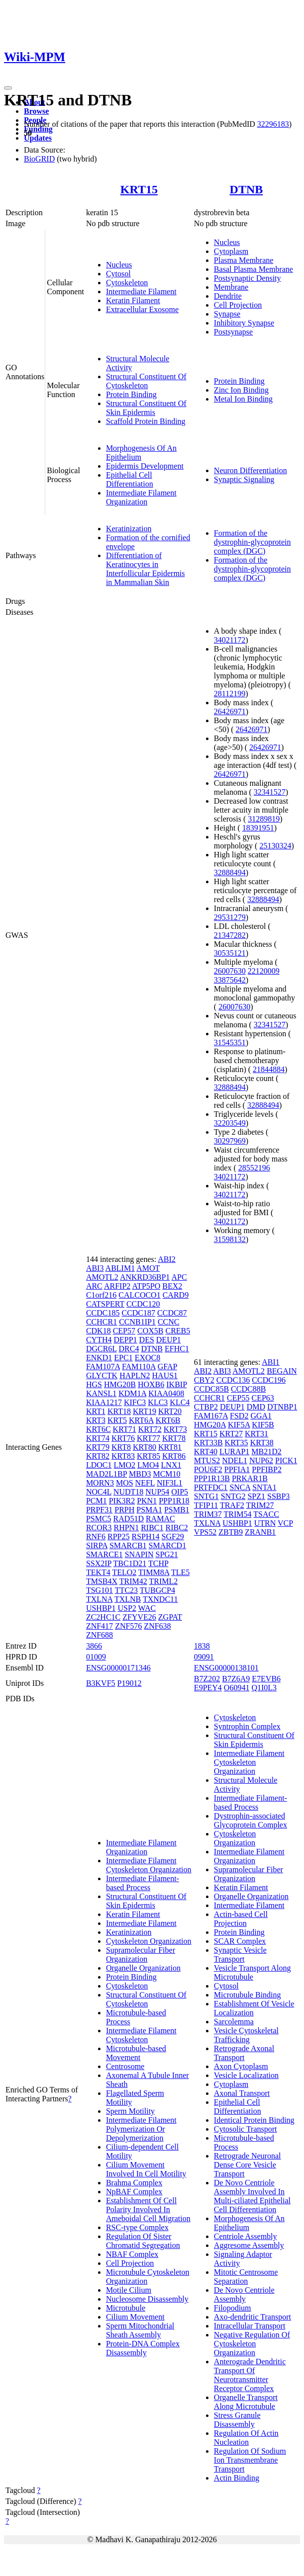 The image size is (304, 2576). I want to click on DEPP1, so click(125, 1339).